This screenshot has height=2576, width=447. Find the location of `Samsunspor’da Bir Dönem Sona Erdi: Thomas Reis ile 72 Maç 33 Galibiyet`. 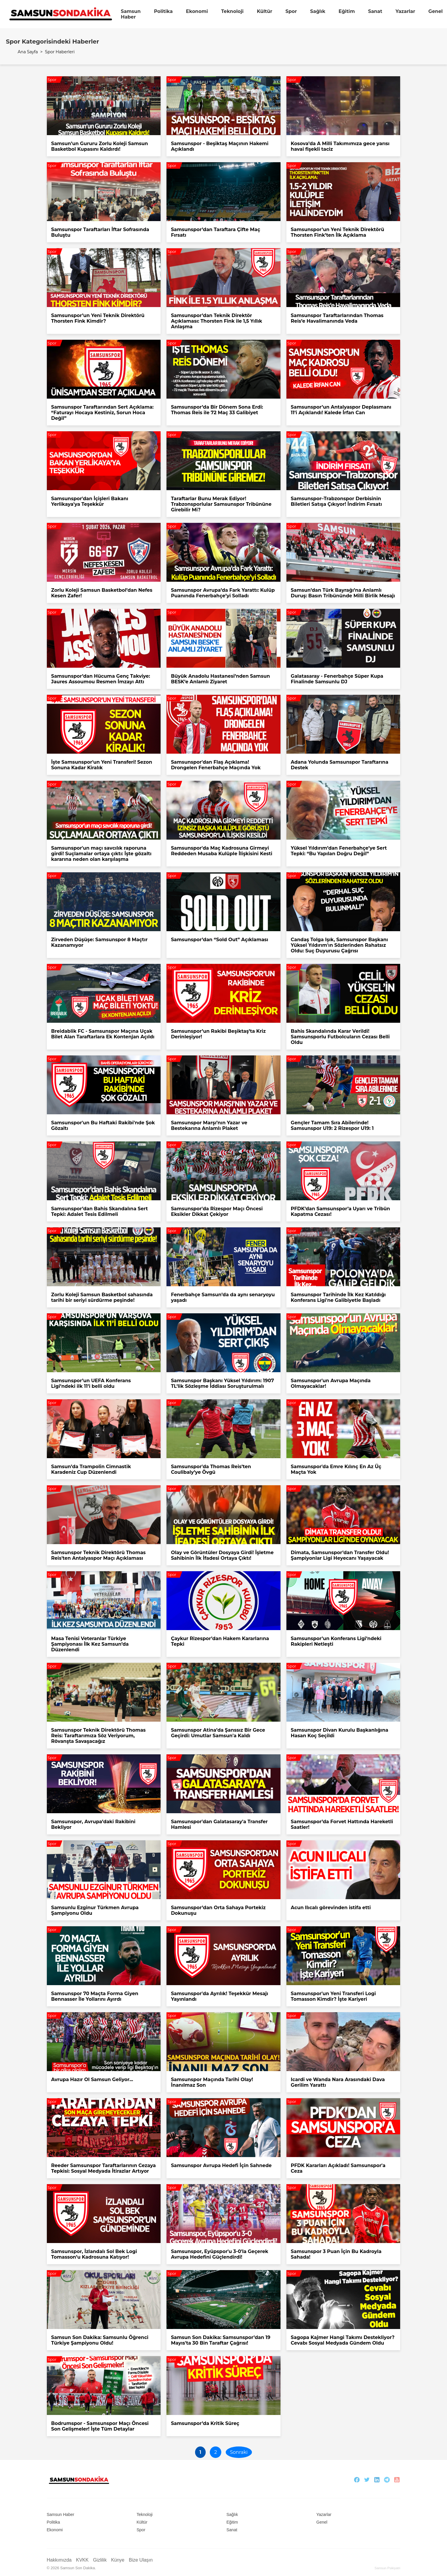

Samsunspor’da Bir Dönem Sona Erdi: Thomas Reis ile 72 Maç 33 Galibiyet is located at coordinates (217, 409).